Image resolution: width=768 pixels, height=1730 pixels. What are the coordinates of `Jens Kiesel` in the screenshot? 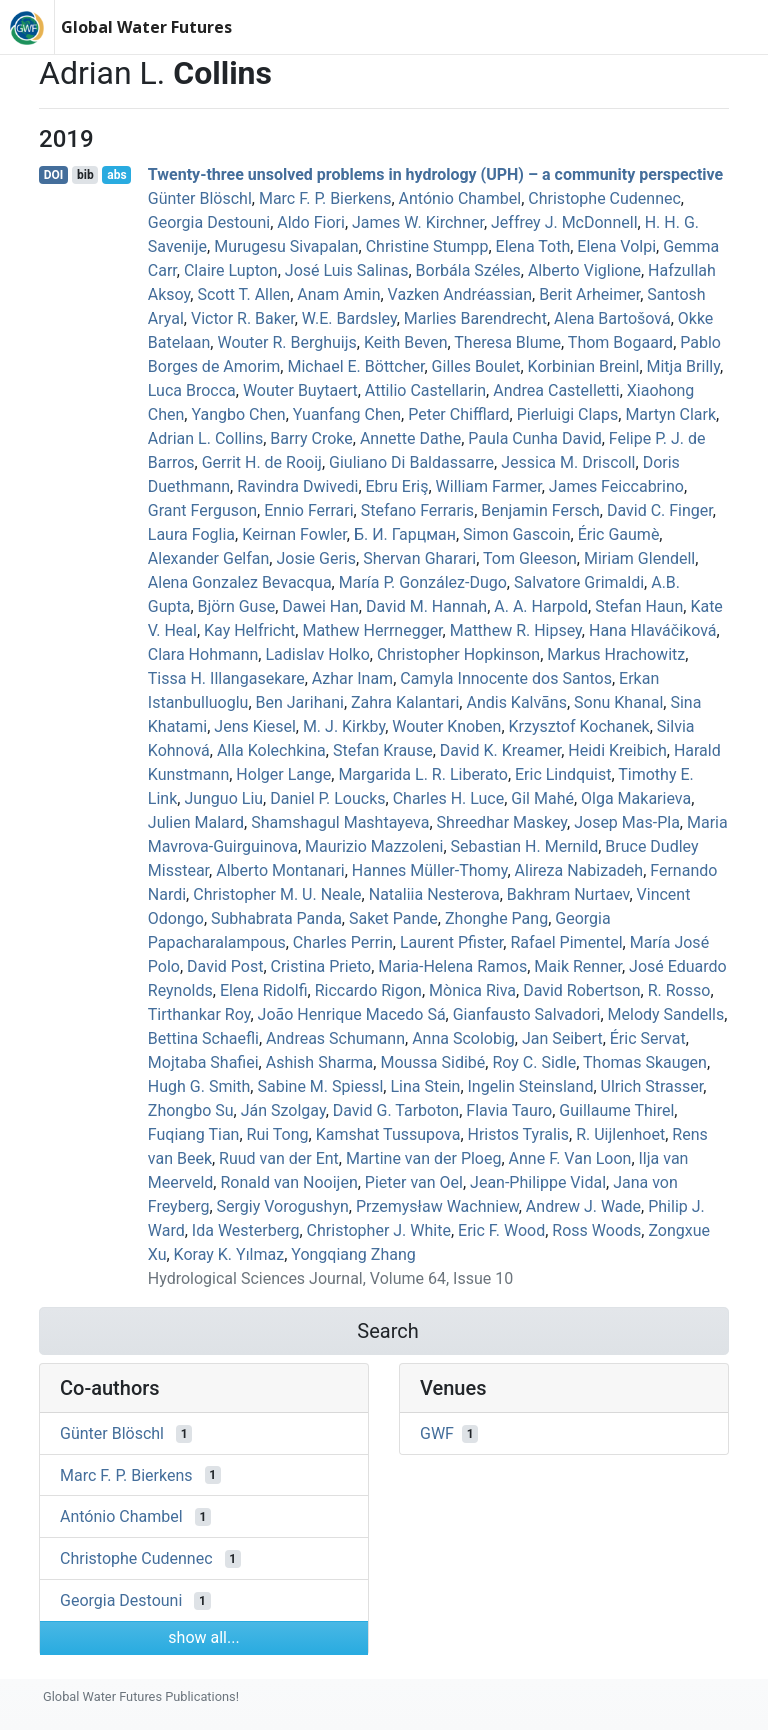 It's located at (254, 726).